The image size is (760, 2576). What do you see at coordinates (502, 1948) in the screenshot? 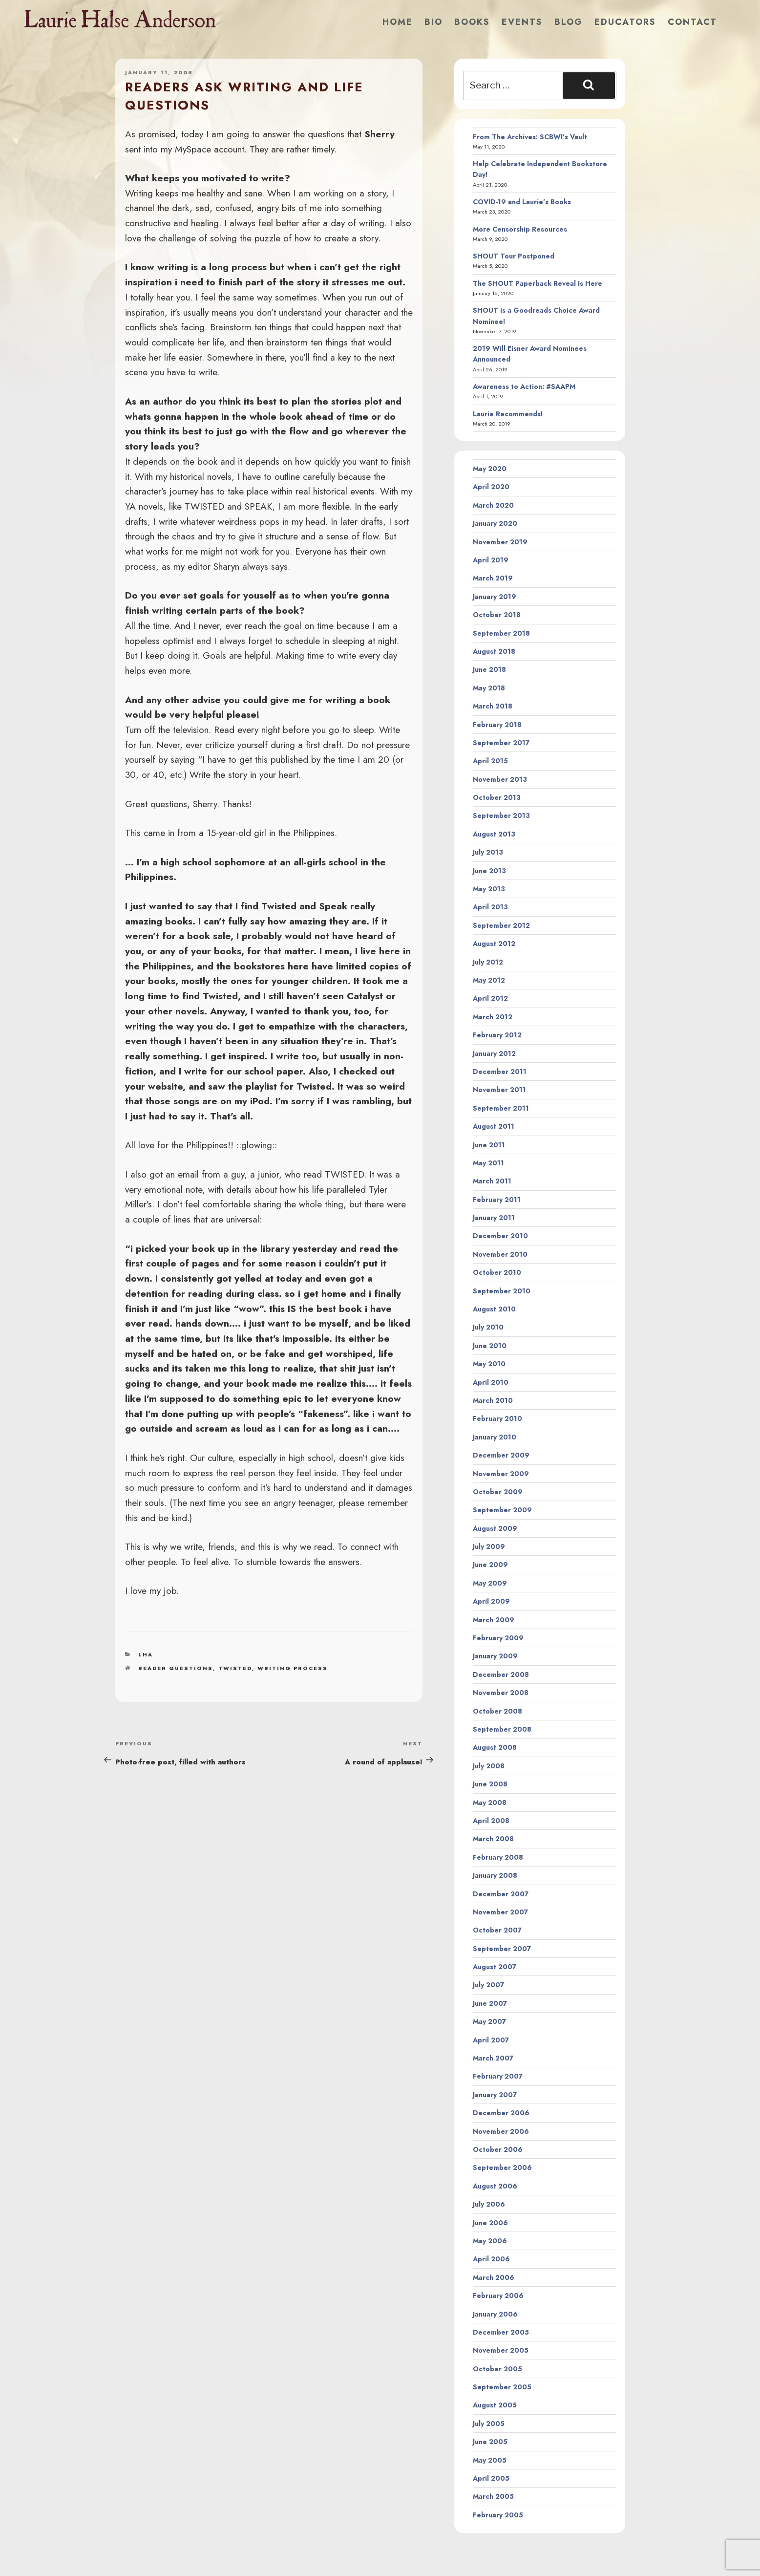
I see `September 2007` at bounding box center [502, 1948].